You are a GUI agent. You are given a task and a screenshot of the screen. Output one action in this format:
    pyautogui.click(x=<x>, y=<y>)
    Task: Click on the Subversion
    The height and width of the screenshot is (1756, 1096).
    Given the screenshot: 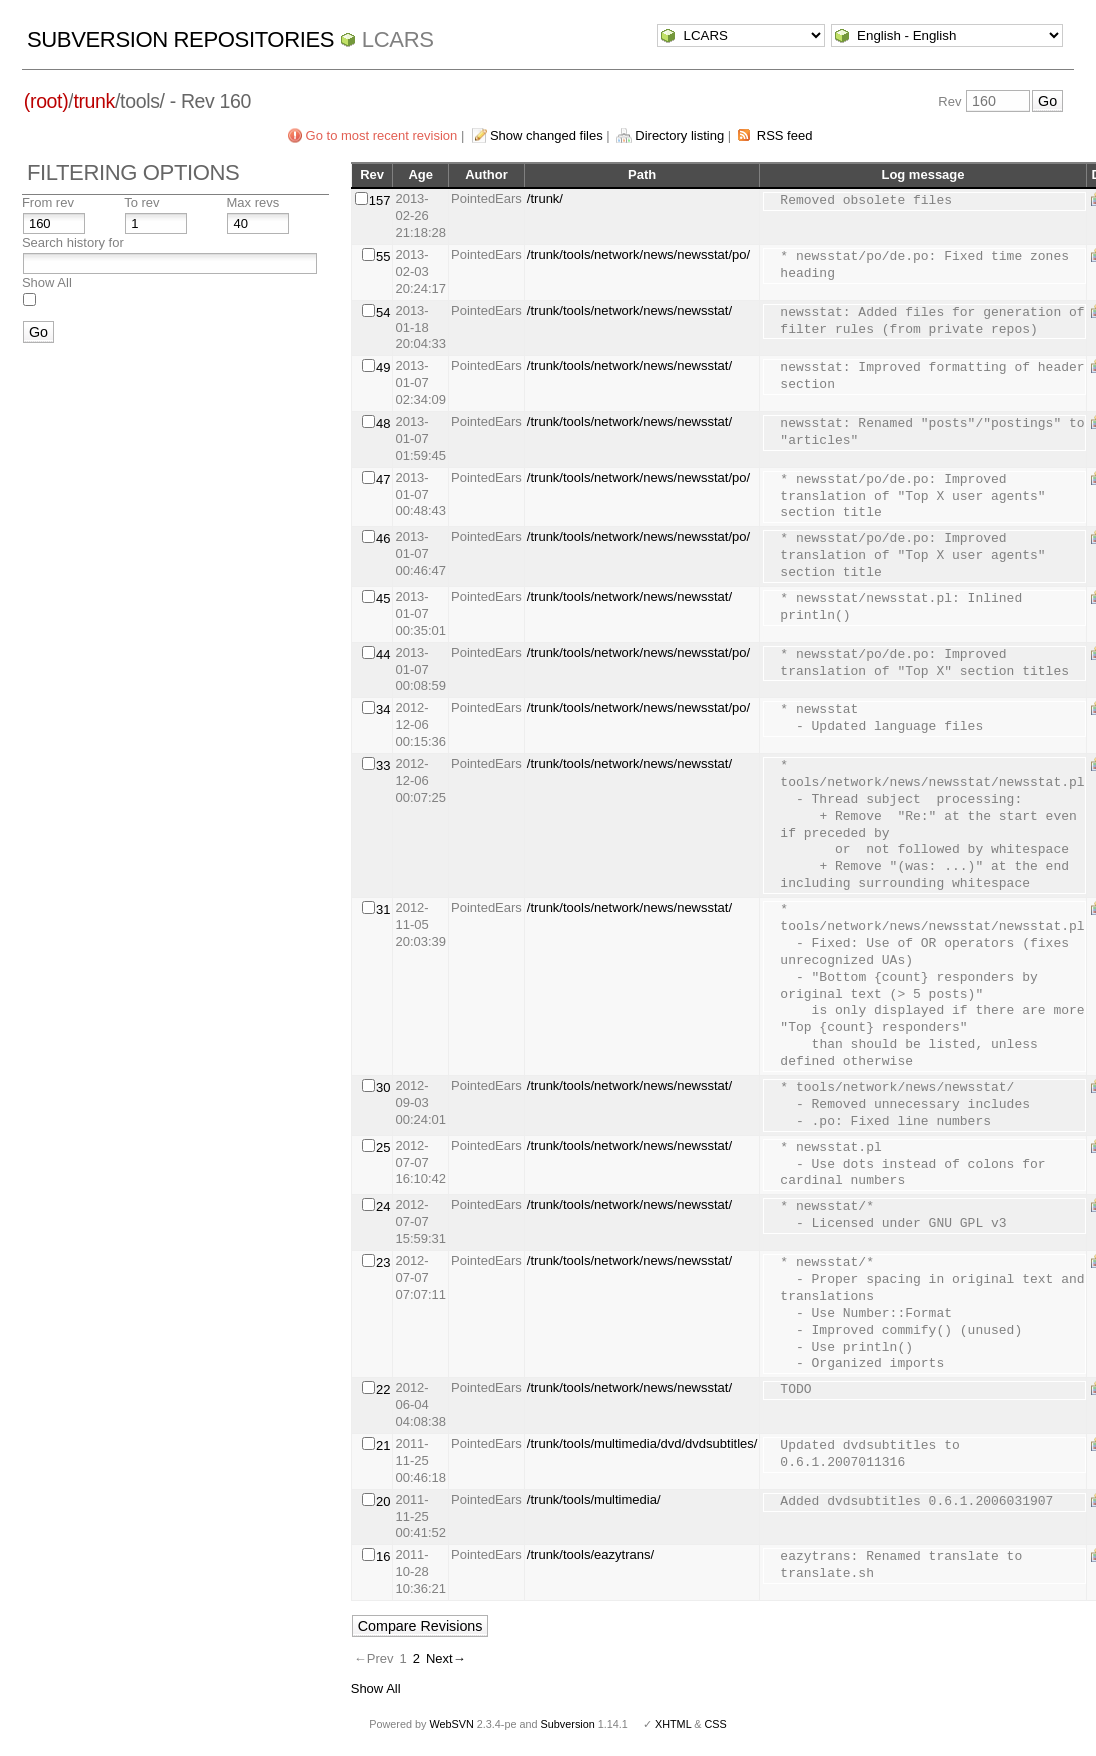 What is the action you would take?
    pyautogui.click(x=568, y=1724)
    